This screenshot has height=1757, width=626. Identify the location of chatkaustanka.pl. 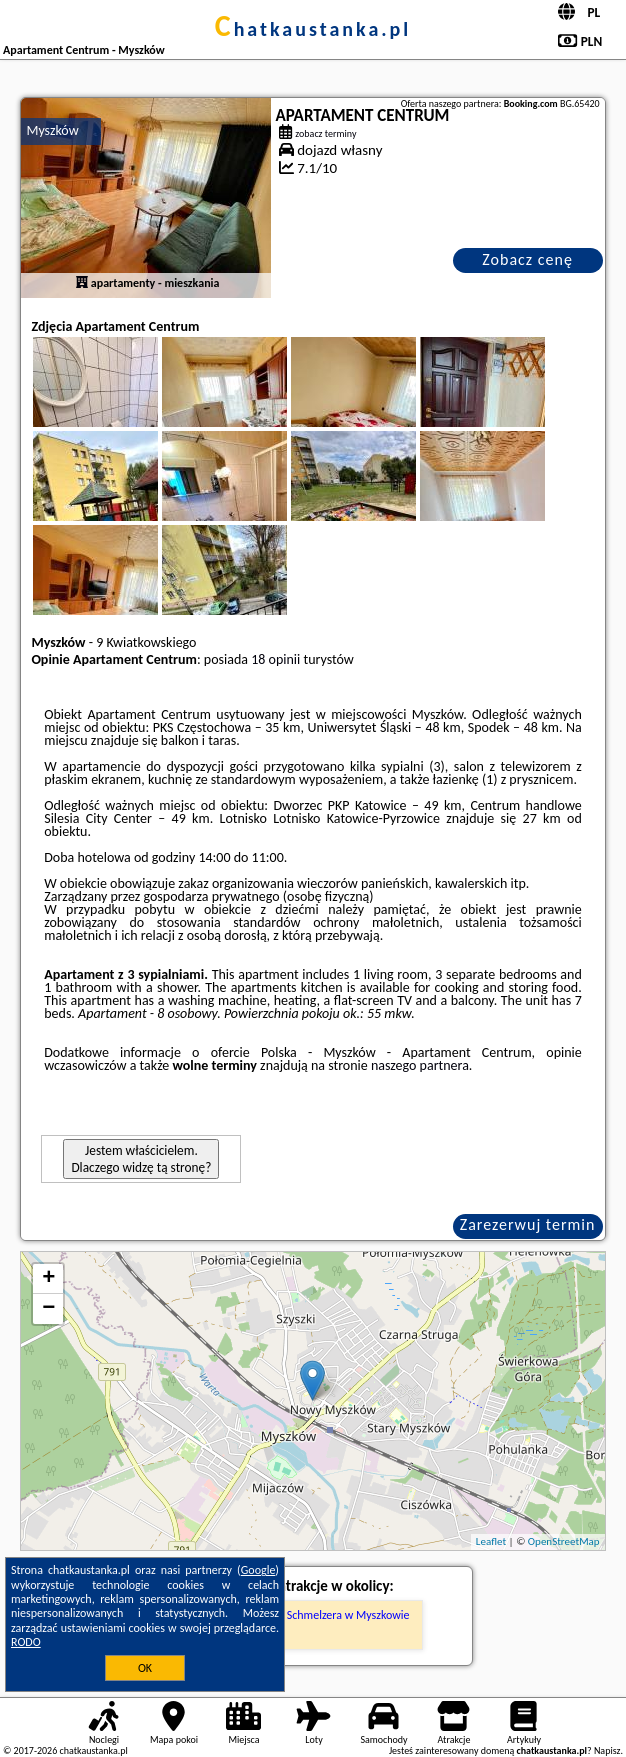
(313, 29).